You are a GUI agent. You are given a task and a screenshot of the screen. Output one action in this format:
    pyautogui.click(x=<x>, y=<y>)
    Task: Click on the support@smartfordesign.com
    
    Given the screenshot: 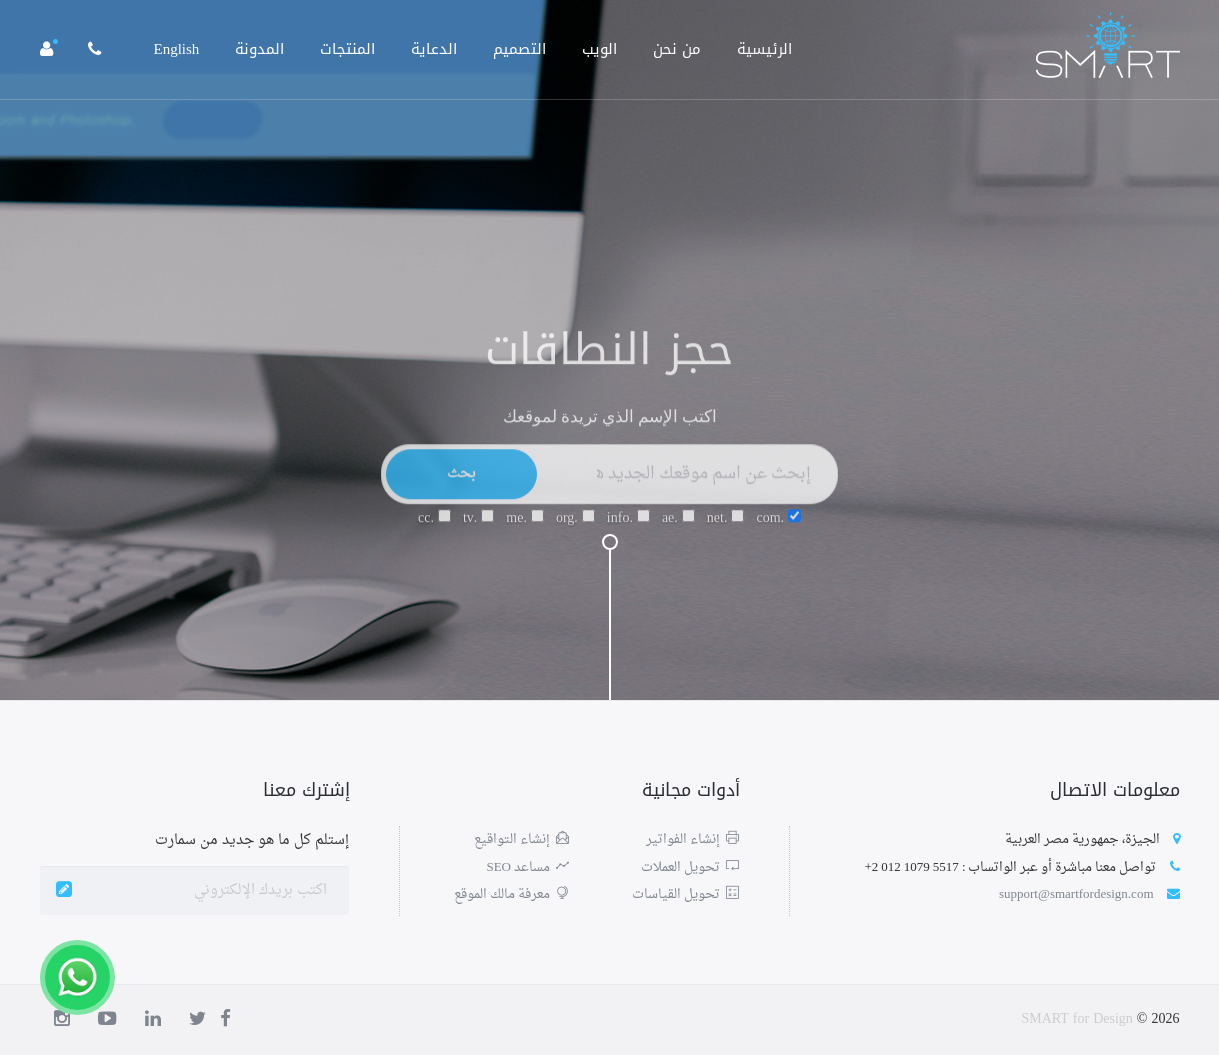 What is the action you would take?
    pyautogui.click(x=1076, y=894)
    